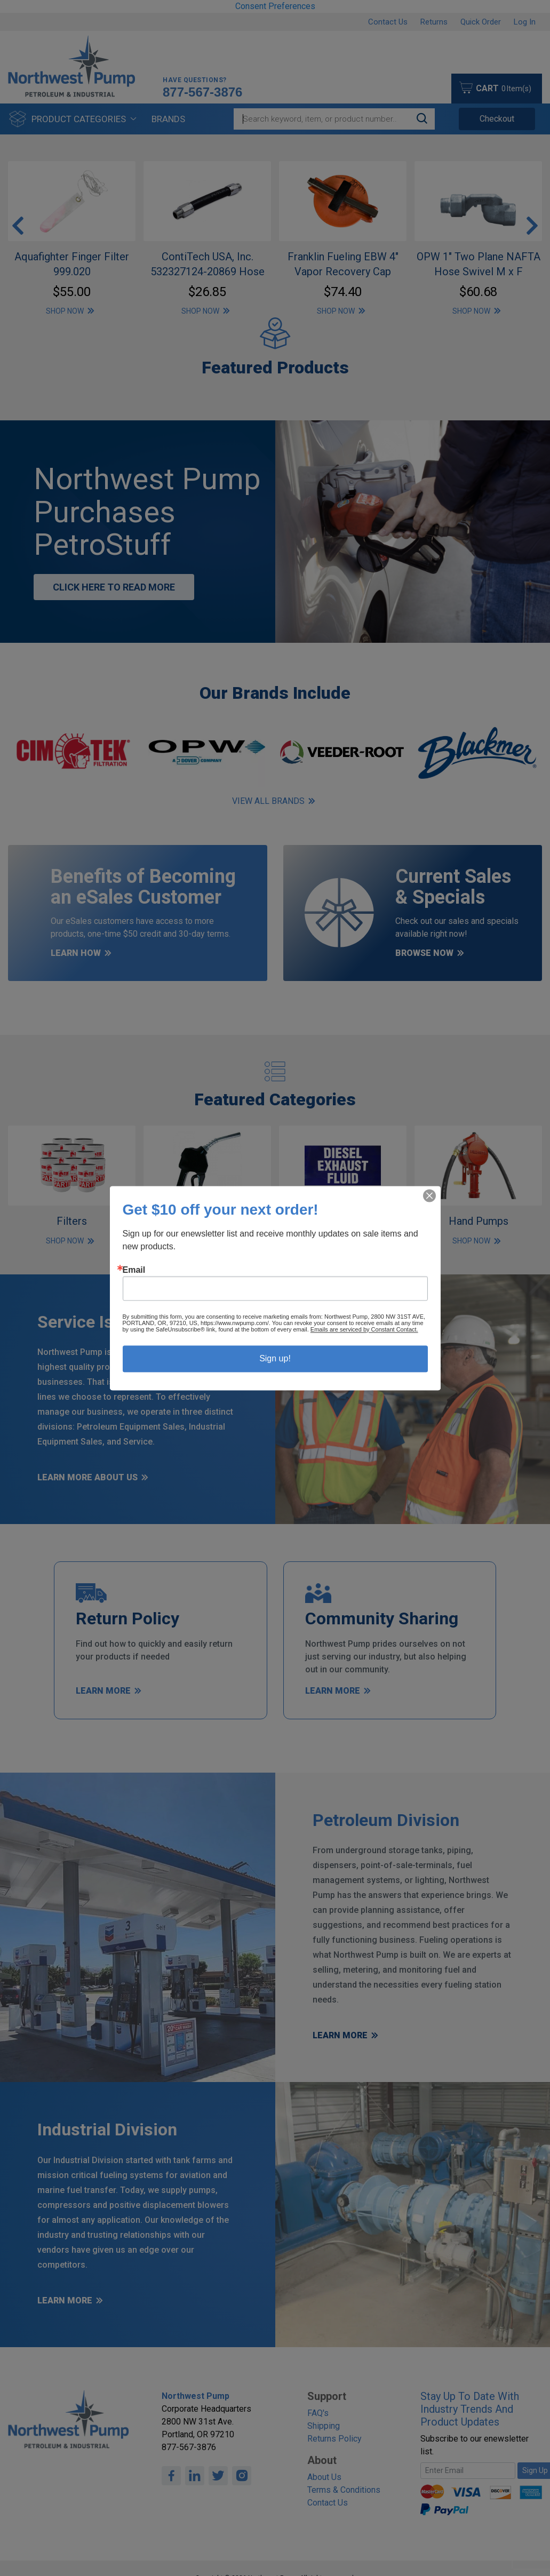 The image size is (550, 2576). What do you see at coordinates (134, 1270) in the screenshot?
I see `Email` at bounding box center [134, 1270].